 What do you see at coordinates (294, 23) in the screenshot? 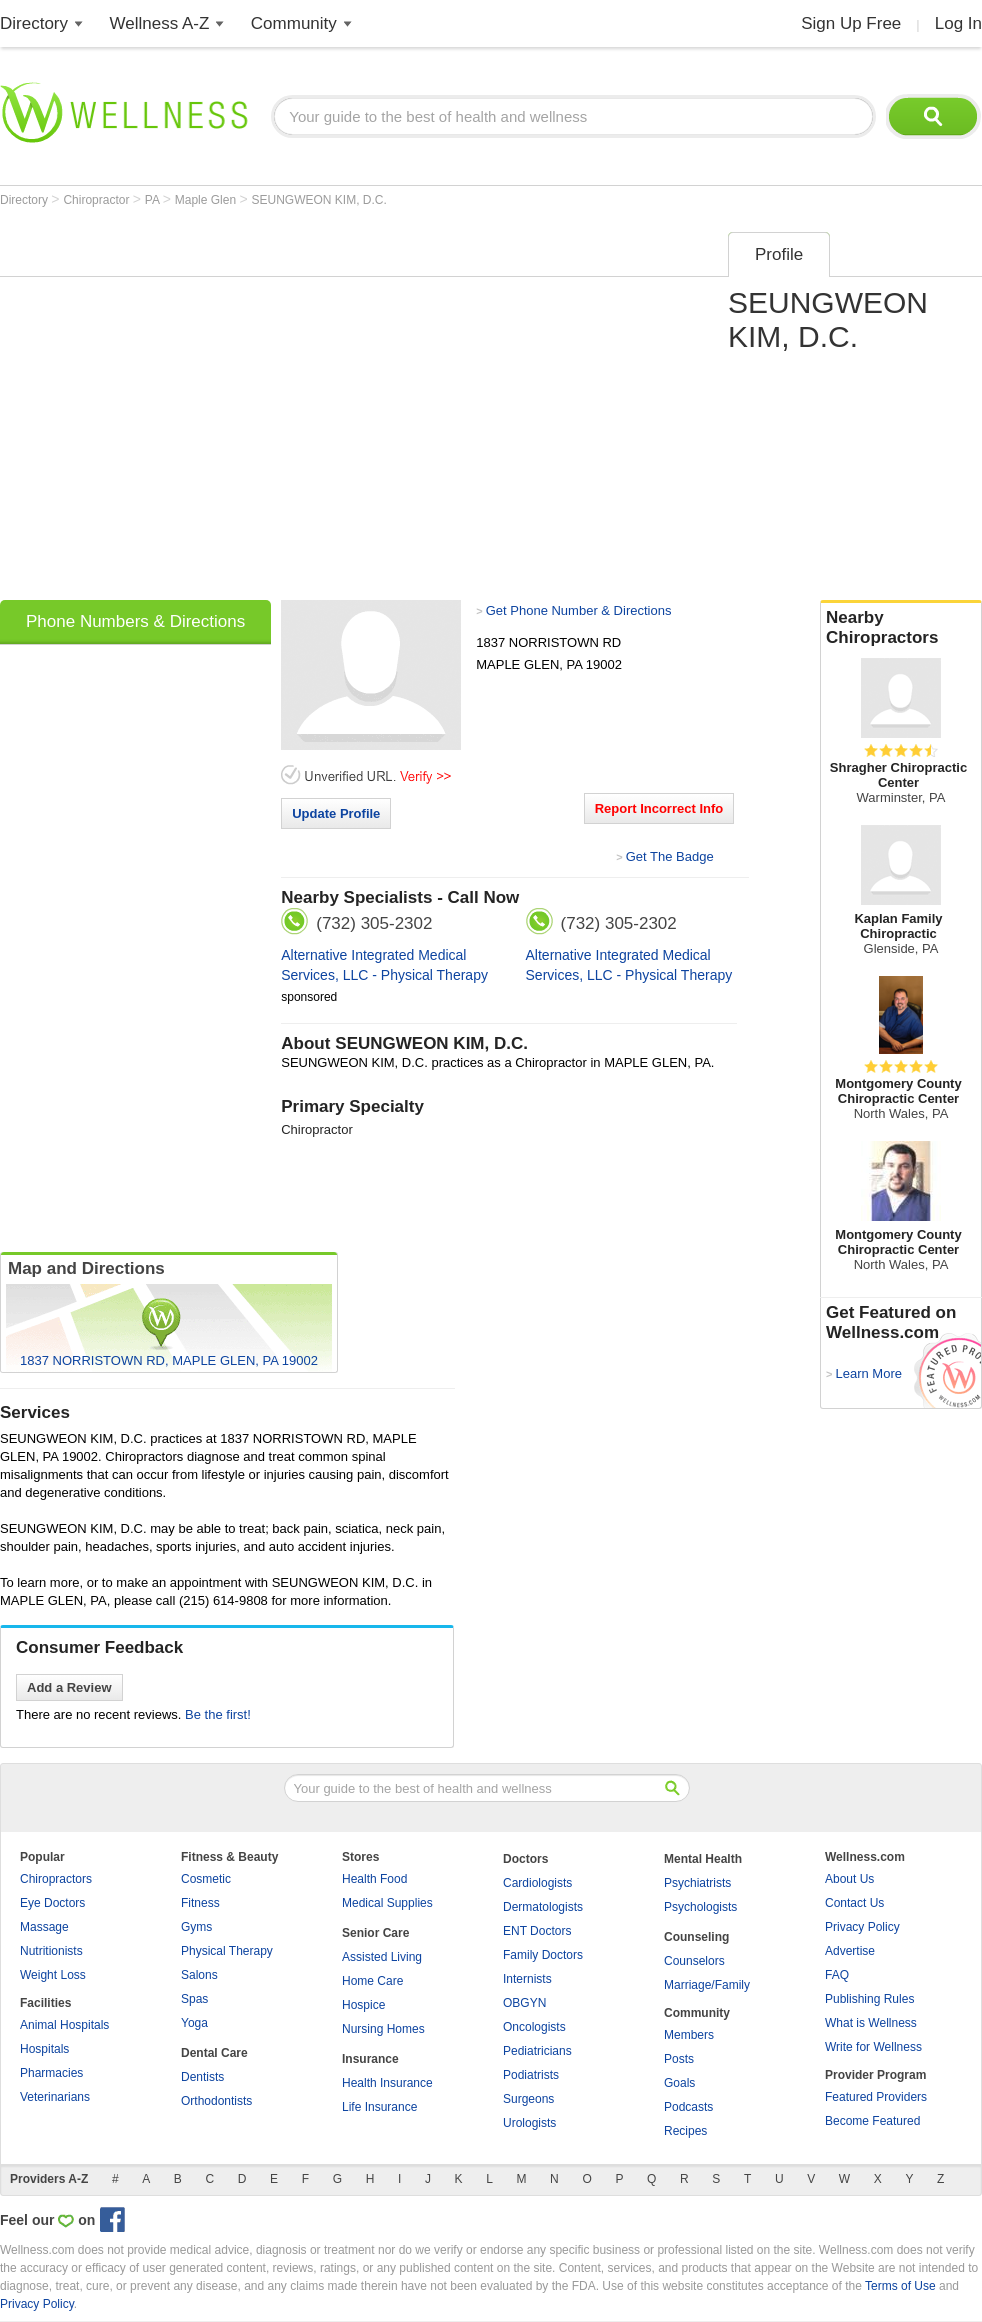
I see `Community` at bounding box center [294, 23].